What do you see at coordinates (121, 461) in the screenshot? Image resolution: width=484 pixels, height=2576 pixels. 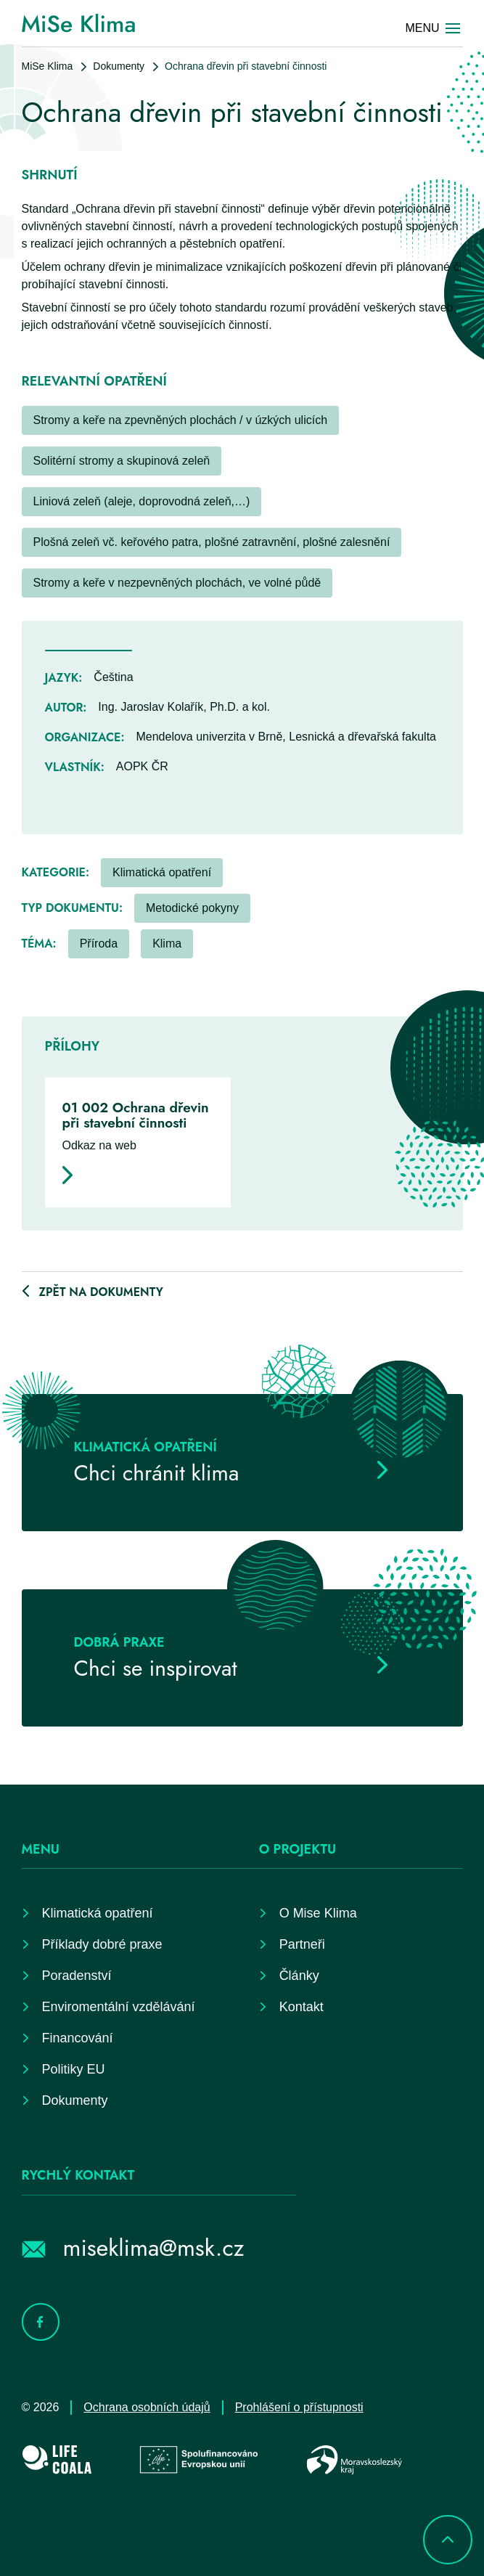 I see `Solitérní stromy a skupinová zeleň` at bounding box center [121, 461].